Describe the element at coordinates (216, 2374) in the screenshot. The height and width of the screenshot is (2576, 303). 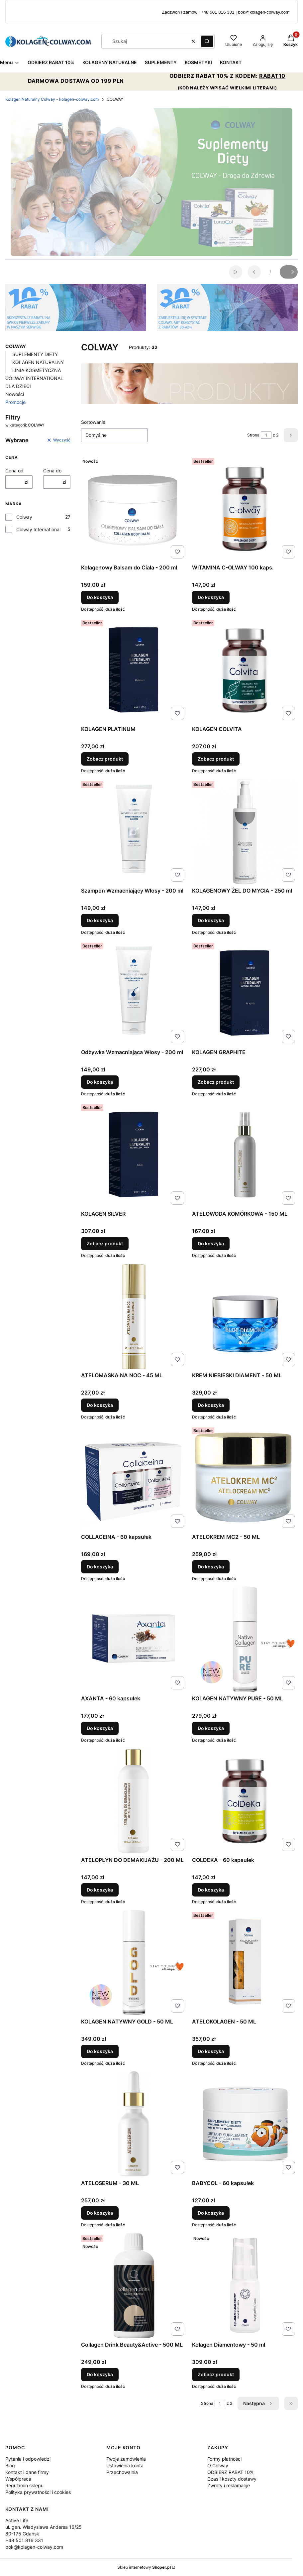
I see `Zobacz produkt [Zobacz produkt Kolagen Diamentowy - 50 ml]` at that location.